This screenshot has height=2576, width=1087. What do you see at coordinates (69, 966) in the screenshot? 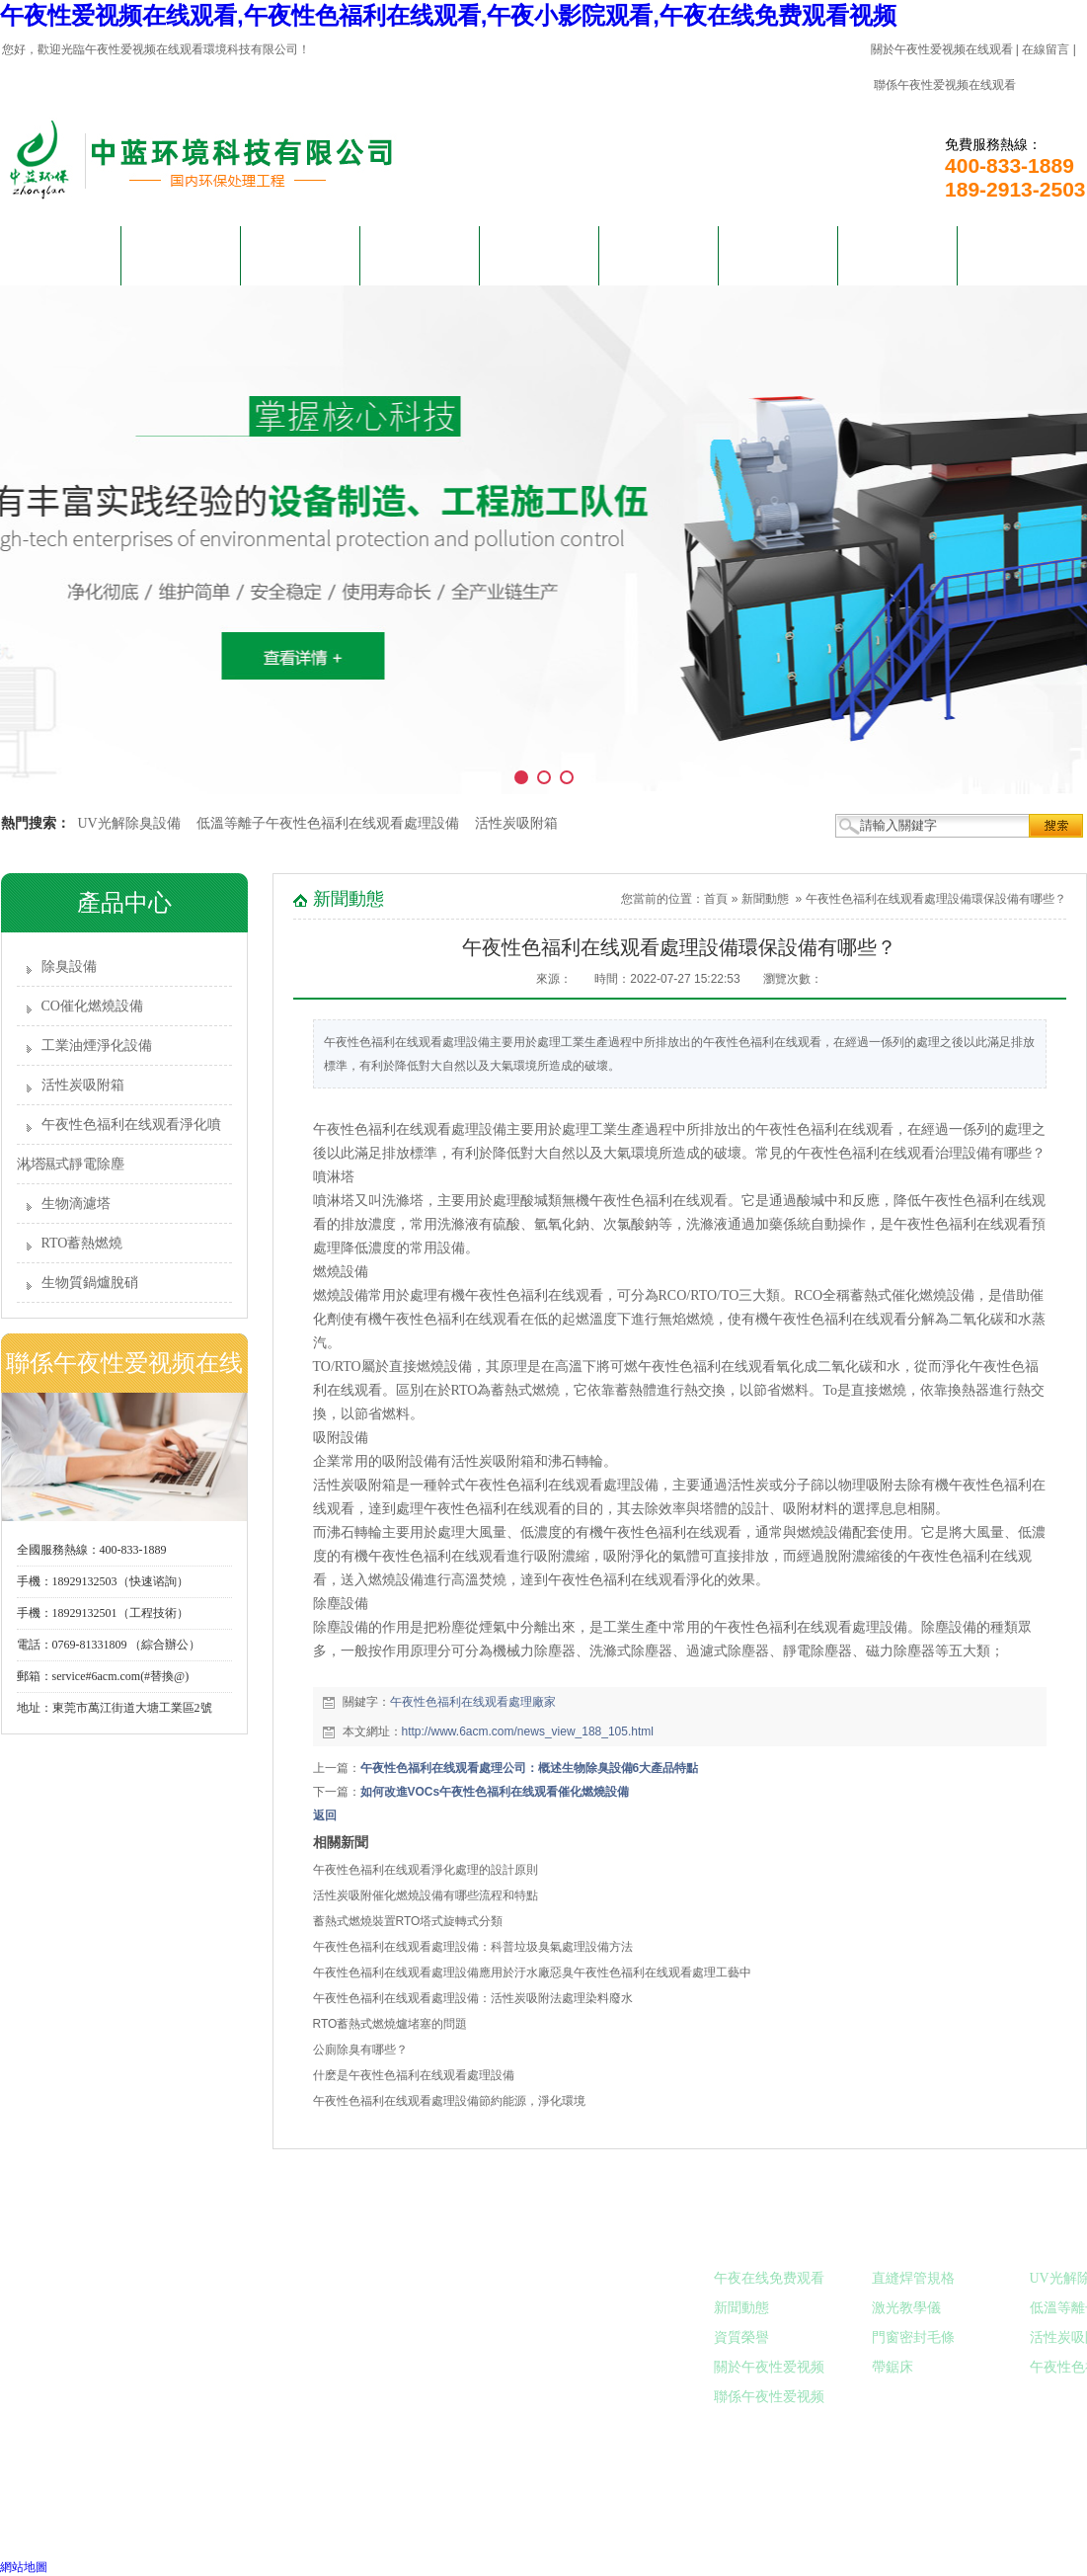
I see `除臭設備` at bounding box center [69, 966].